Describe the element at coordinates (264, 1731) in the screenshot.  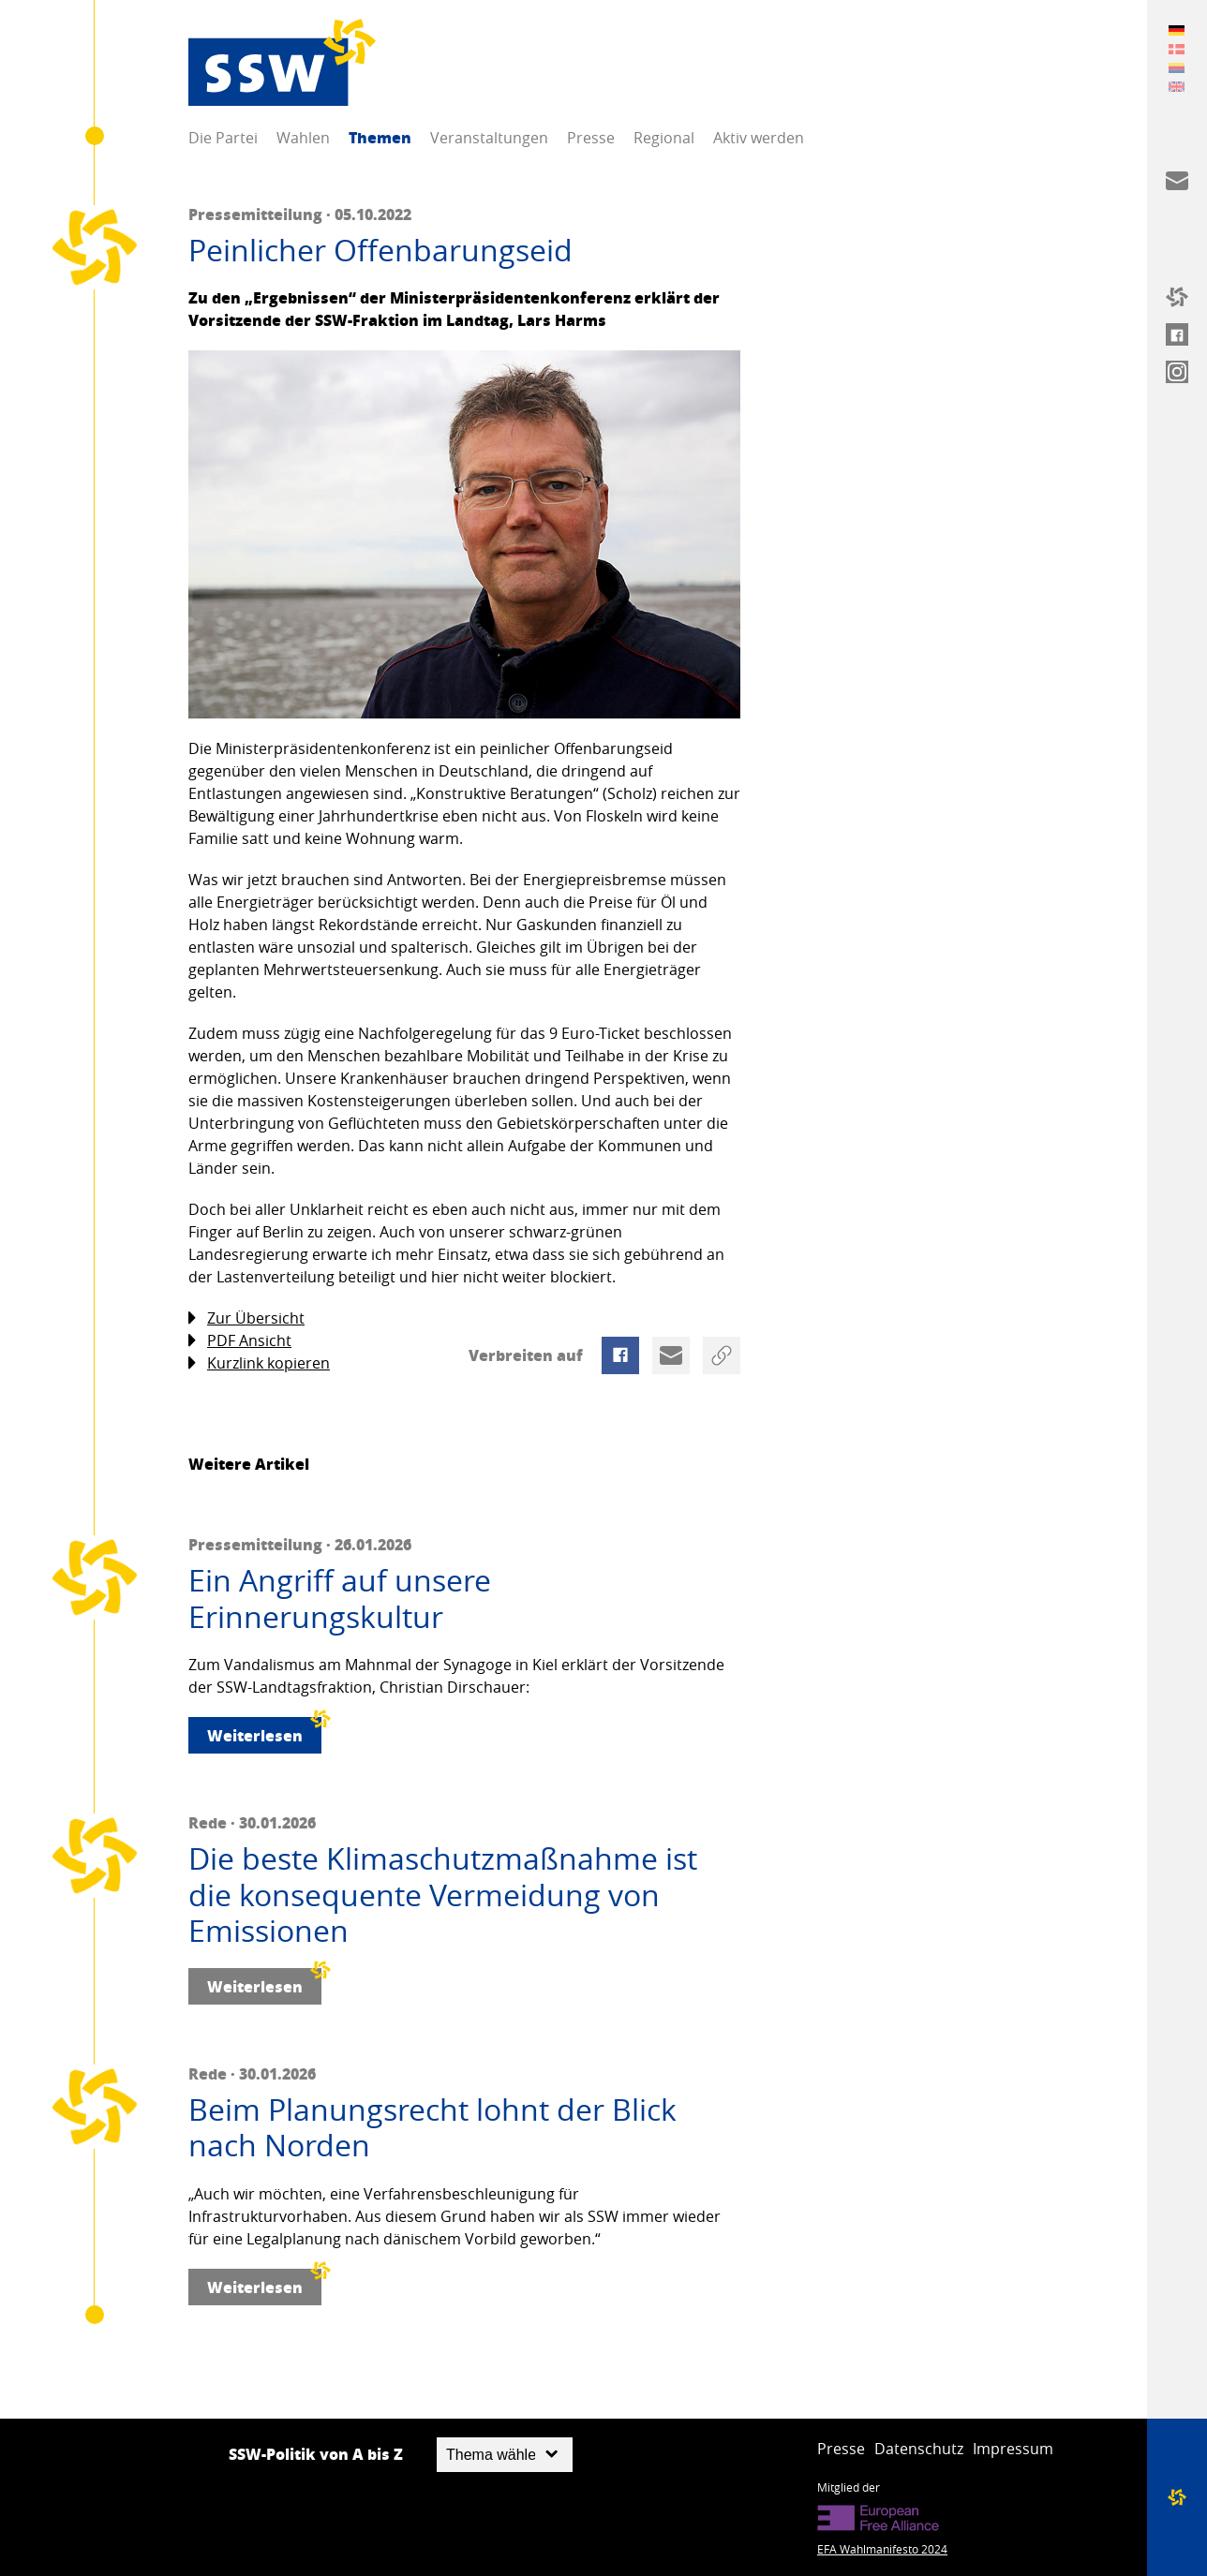
I see `Weiterlesen` at that location.